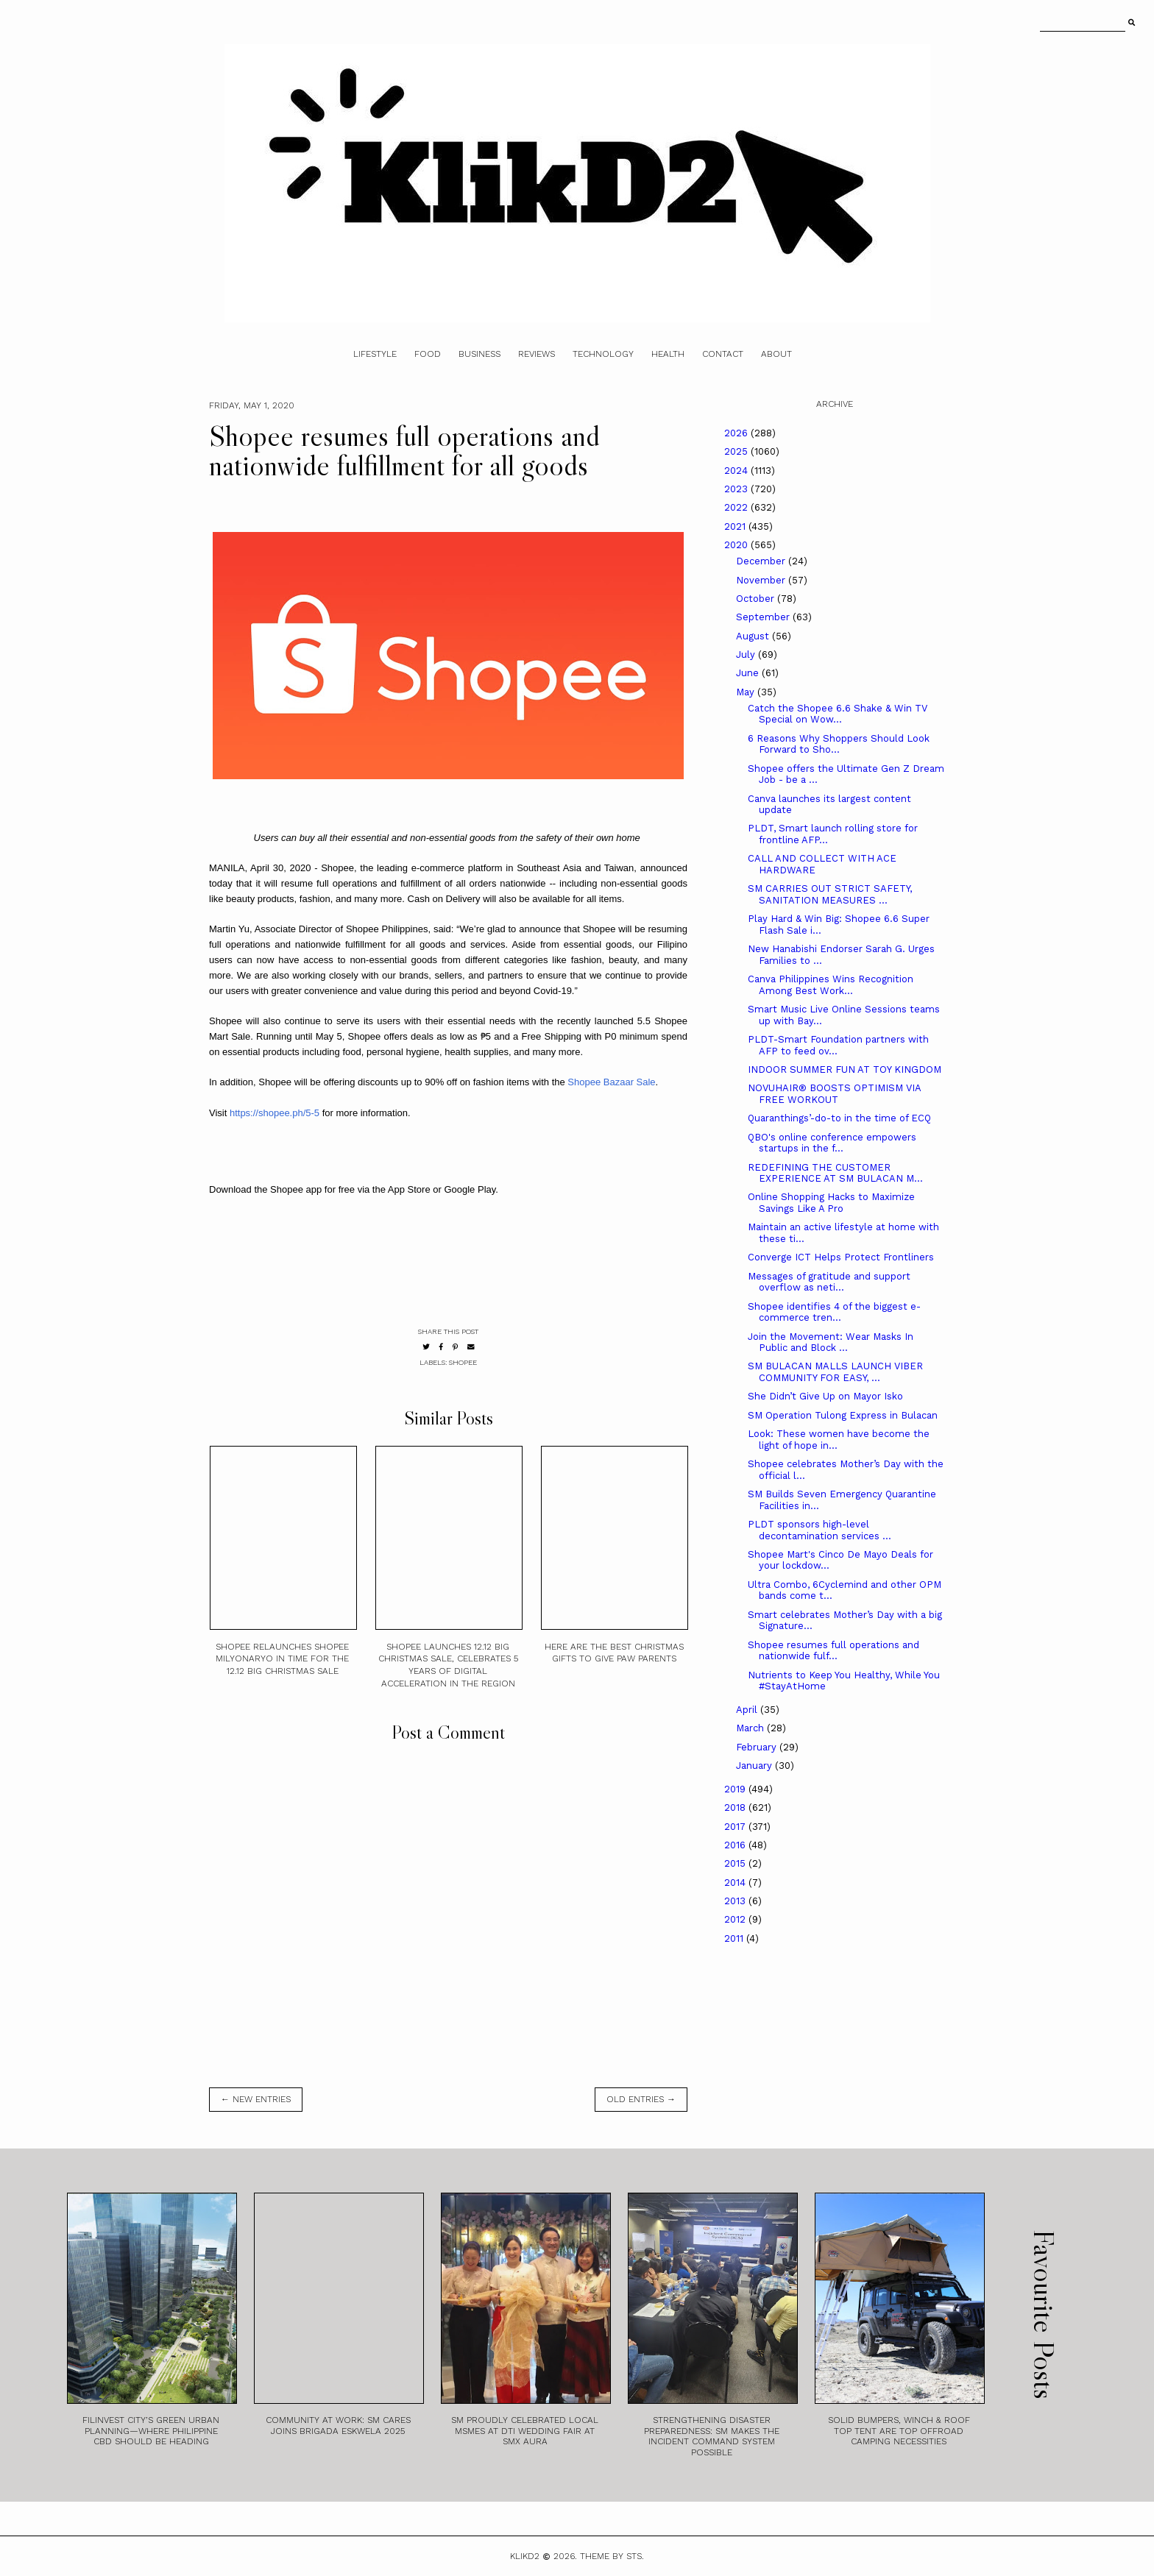  Describe the element at coordinates (737, 470) in the screenshot. I see `2024` at that location.